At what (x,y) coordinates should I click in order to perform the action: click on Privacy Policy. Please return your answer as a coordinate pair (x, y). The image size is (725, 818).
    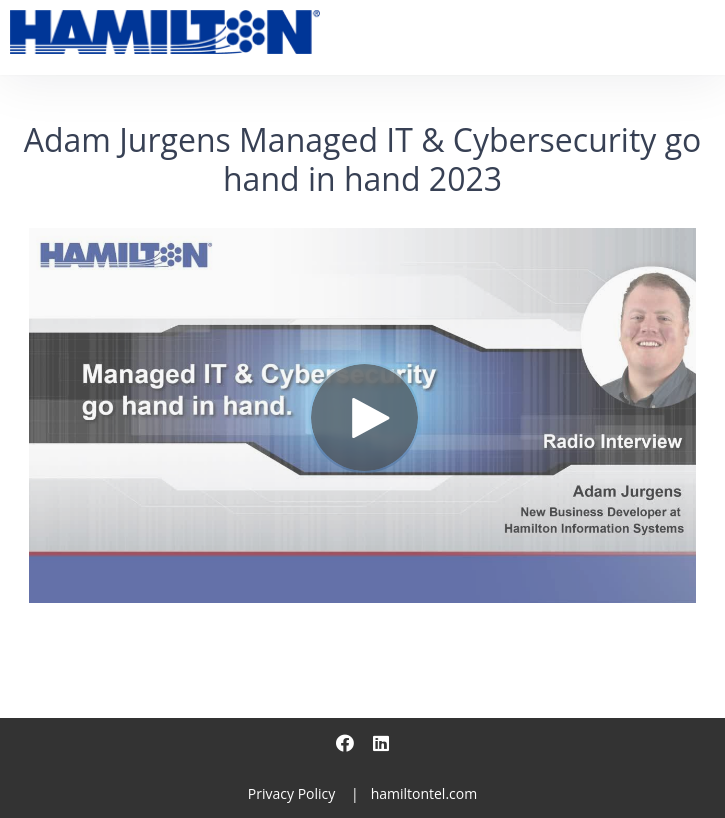
    Looking at the image, I should click on (291, 793).